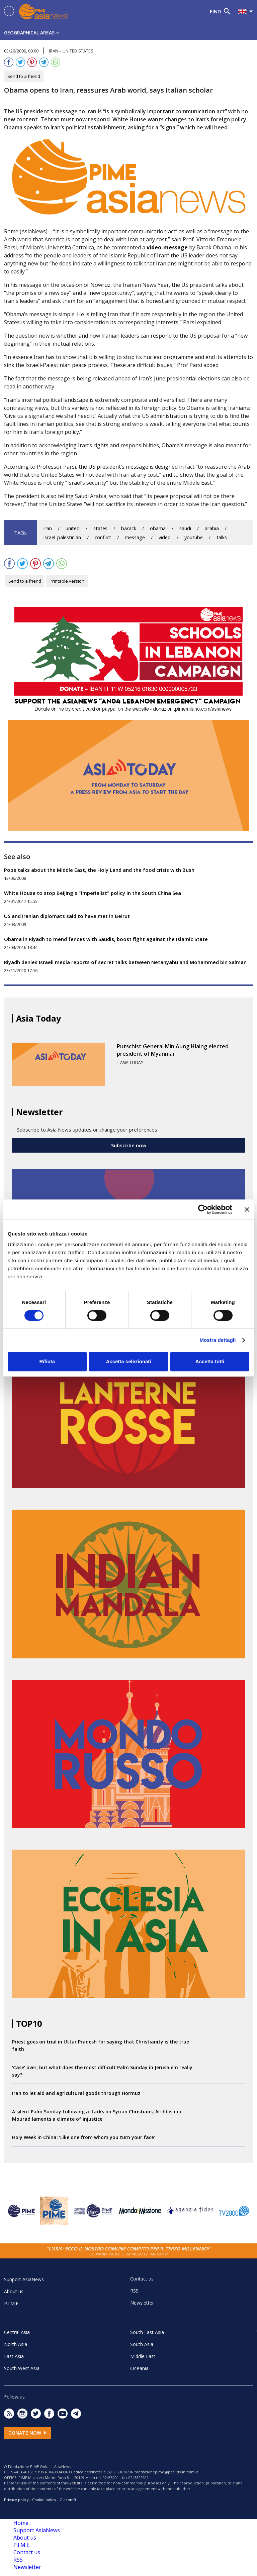  I want to click on iran, so click(48, 528).